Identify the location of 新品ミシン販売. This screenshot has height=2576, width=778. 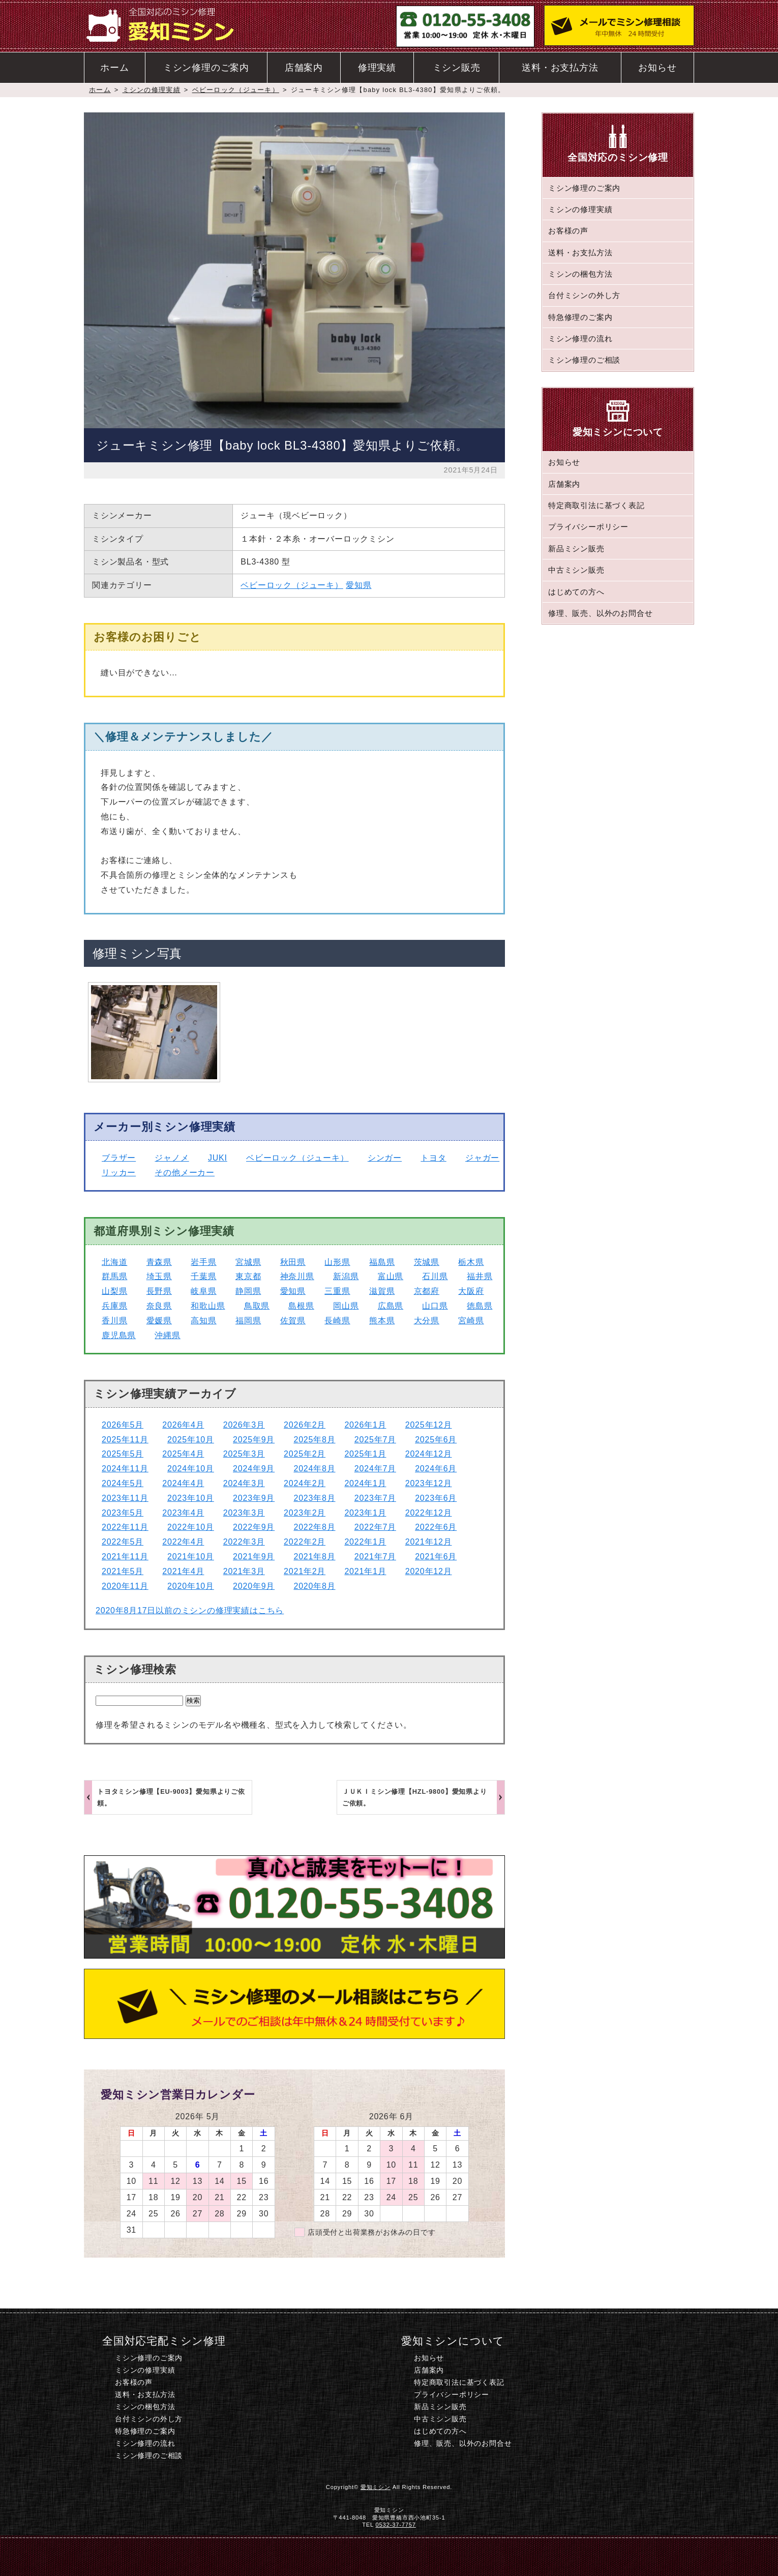
(576, 548).